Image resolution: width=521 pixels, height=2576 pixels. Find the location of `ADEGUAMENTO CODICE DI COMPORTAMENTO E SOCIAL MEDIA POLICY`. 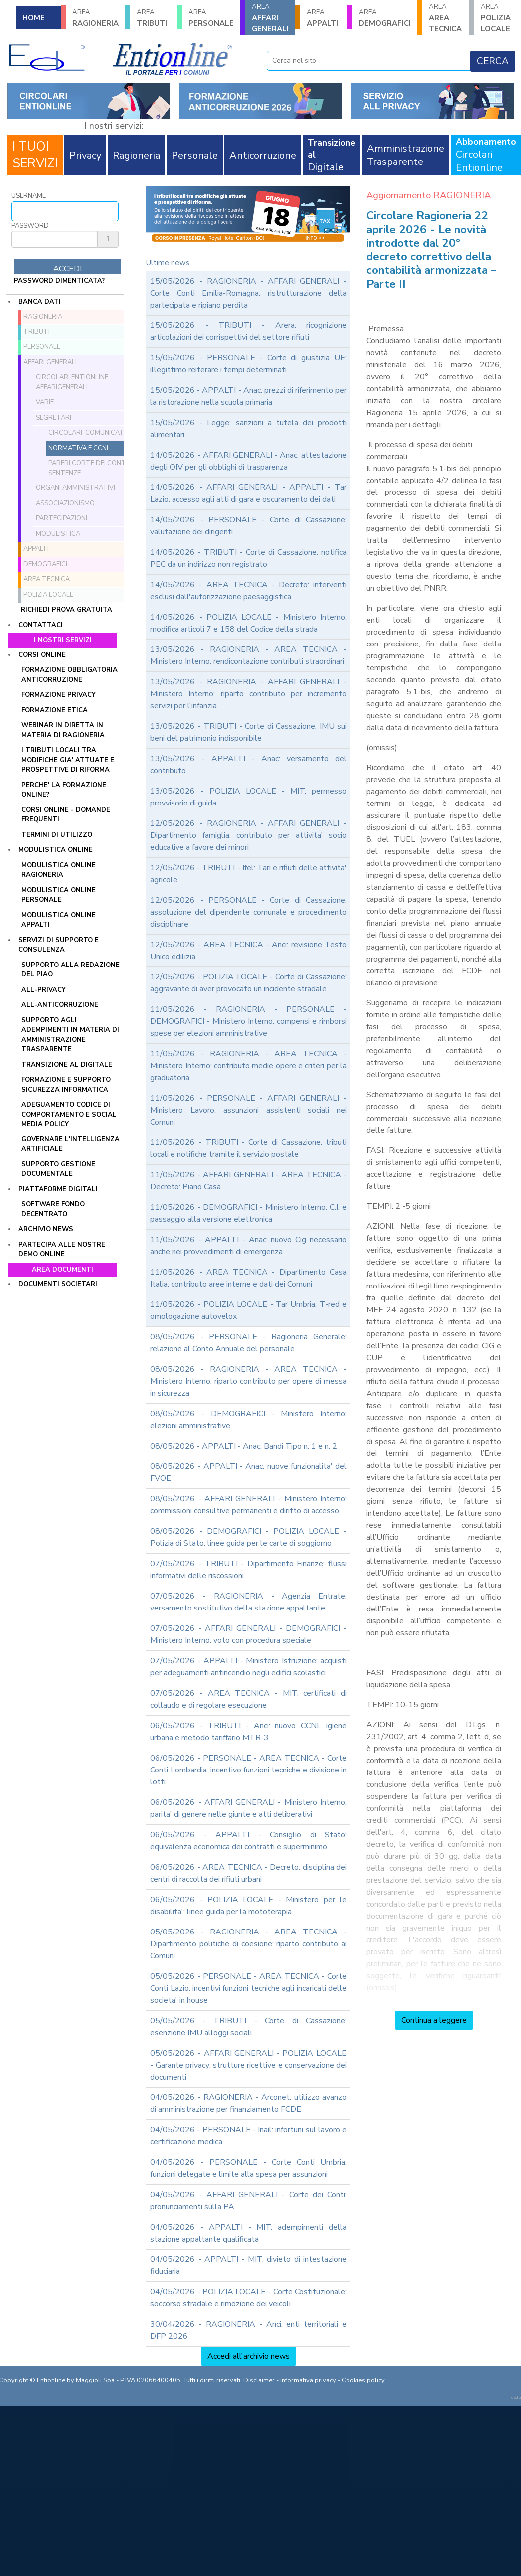

ADEGUAMENTO CODICE DI COMPORTAMENTO E SOCIAL MEDIA POLICY is located at coordinates (69, 1114).